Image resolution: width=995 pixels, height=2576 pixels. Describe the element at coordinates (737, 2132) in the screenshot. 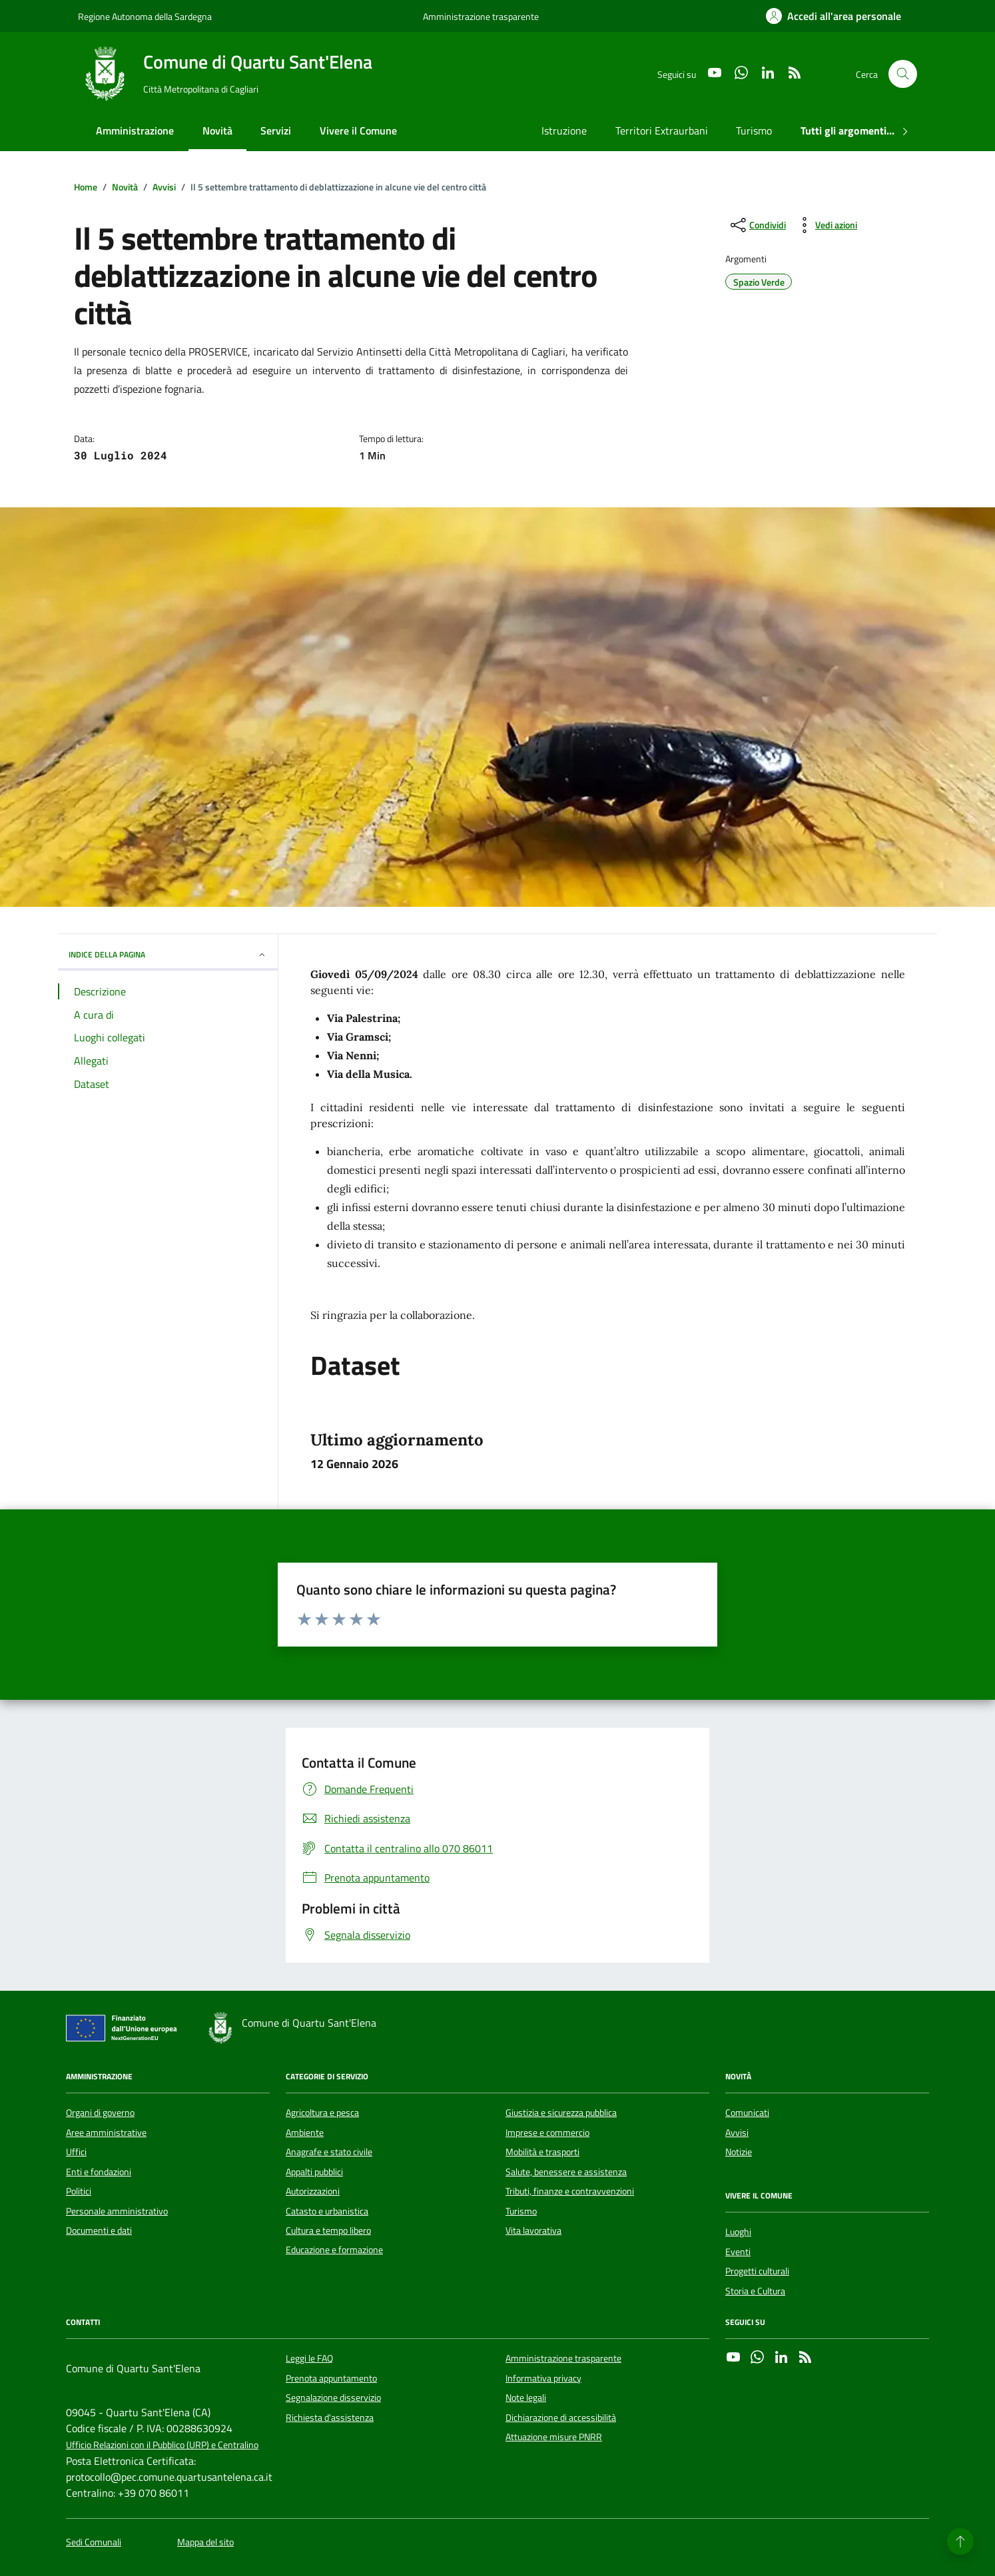

I see `Avvisi` at that location.